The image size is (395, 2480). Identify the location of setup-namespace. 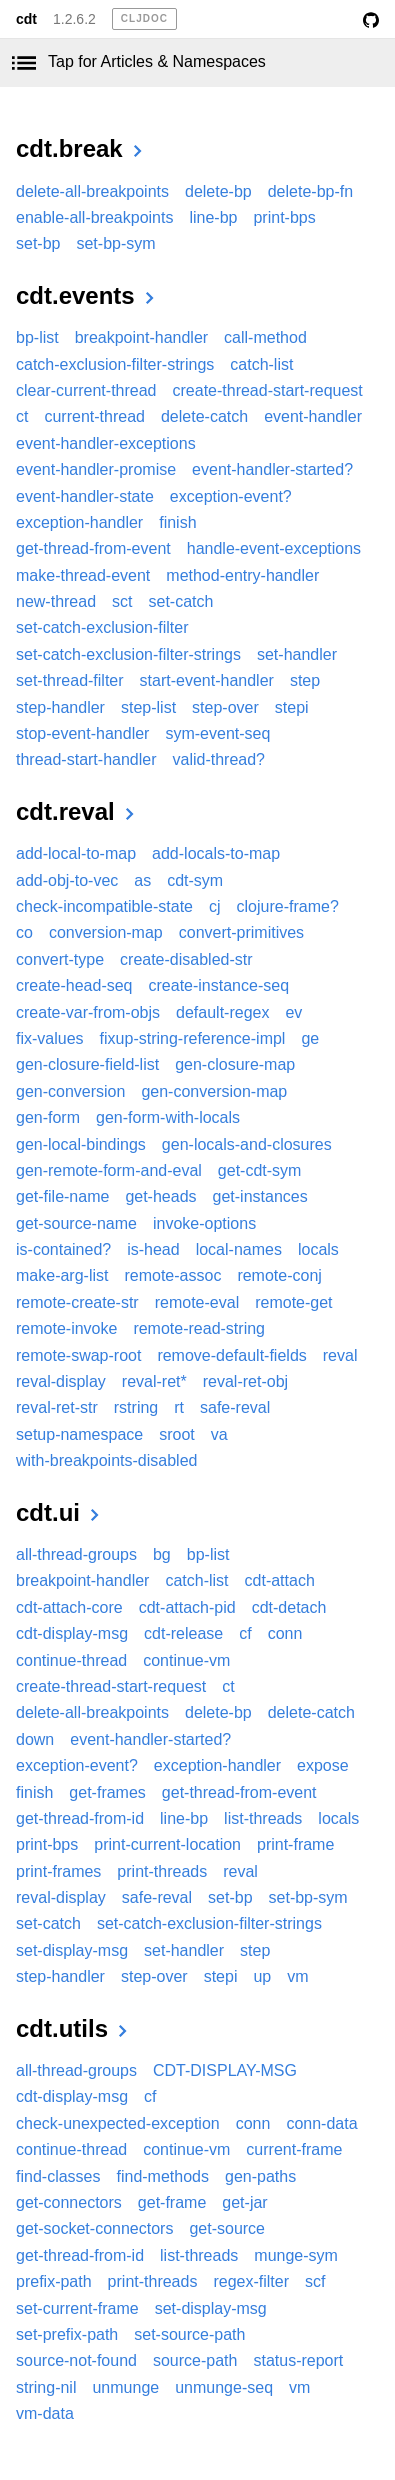
(79, 1434).